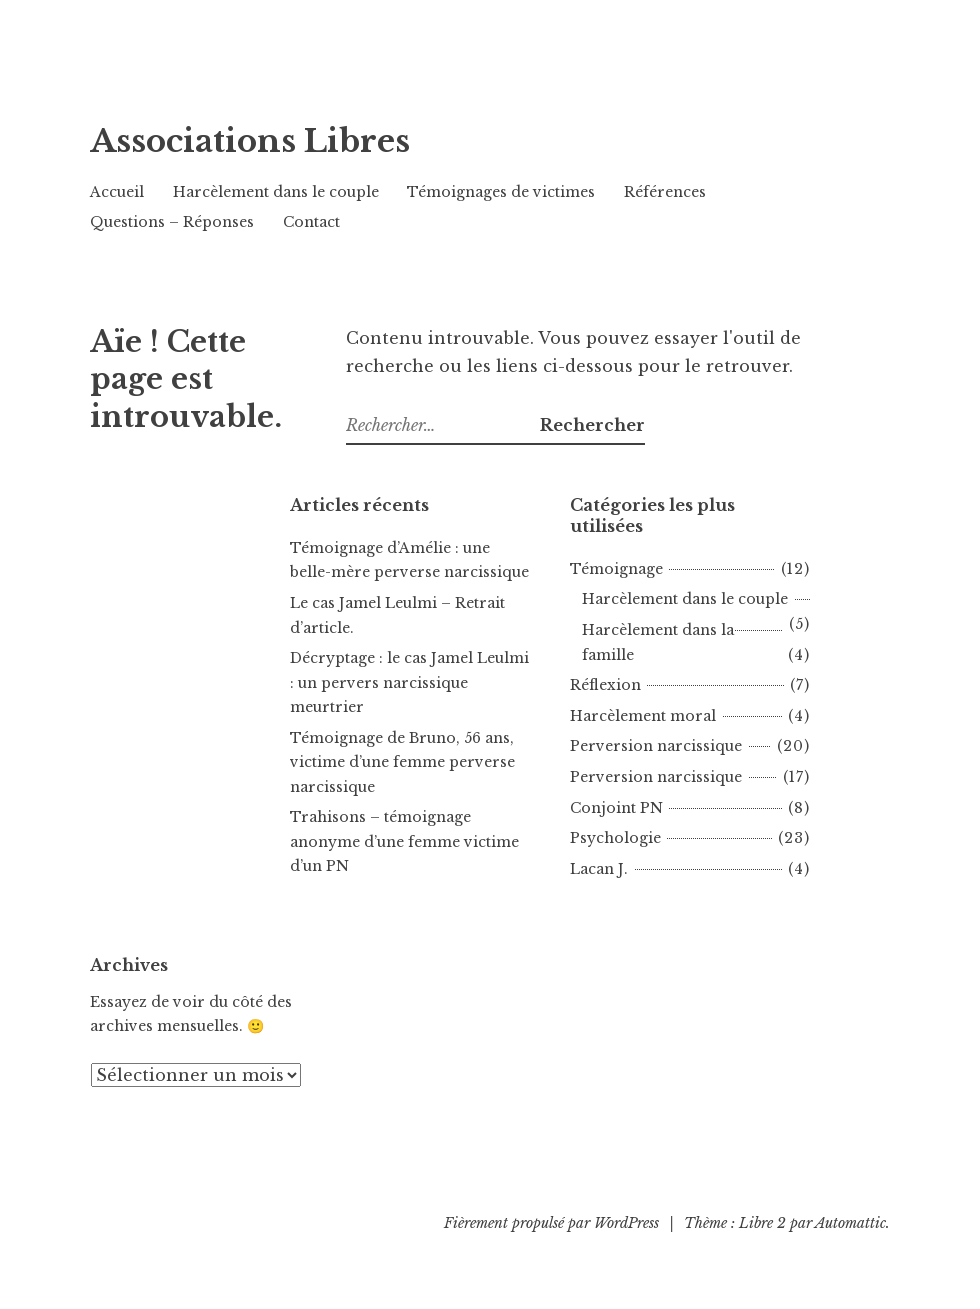 The height and width of the screenshot is (1309, 980). Describe the element at coordinates (665, 192) in the screenshot. I see `Références` at that location.